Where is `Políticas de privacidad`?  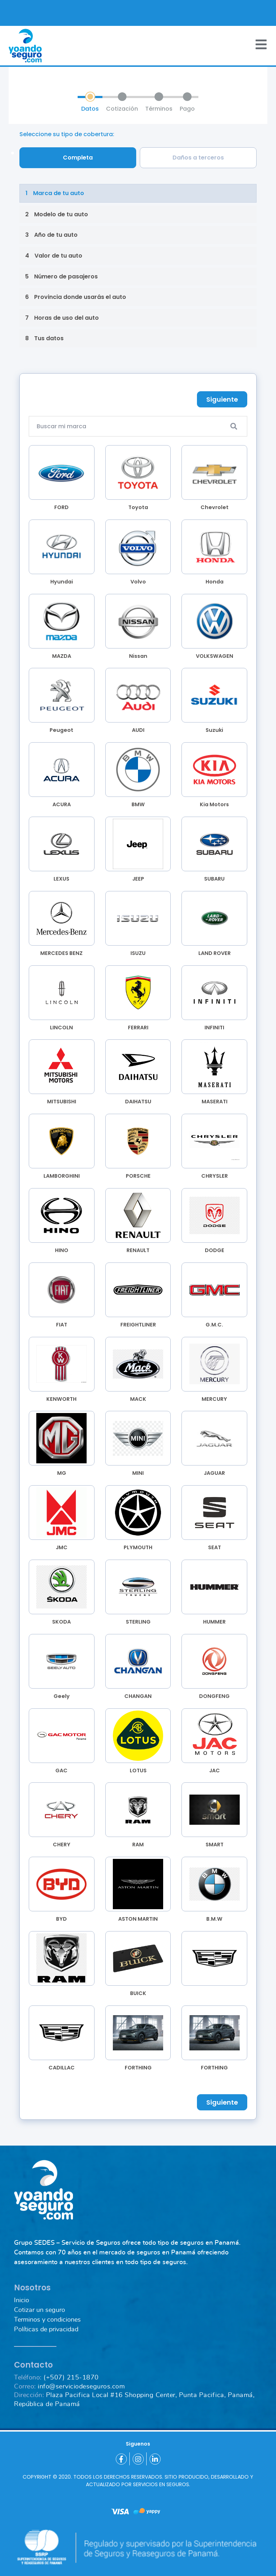 Políticas de privacidad is located at coordinates (46, 2329).